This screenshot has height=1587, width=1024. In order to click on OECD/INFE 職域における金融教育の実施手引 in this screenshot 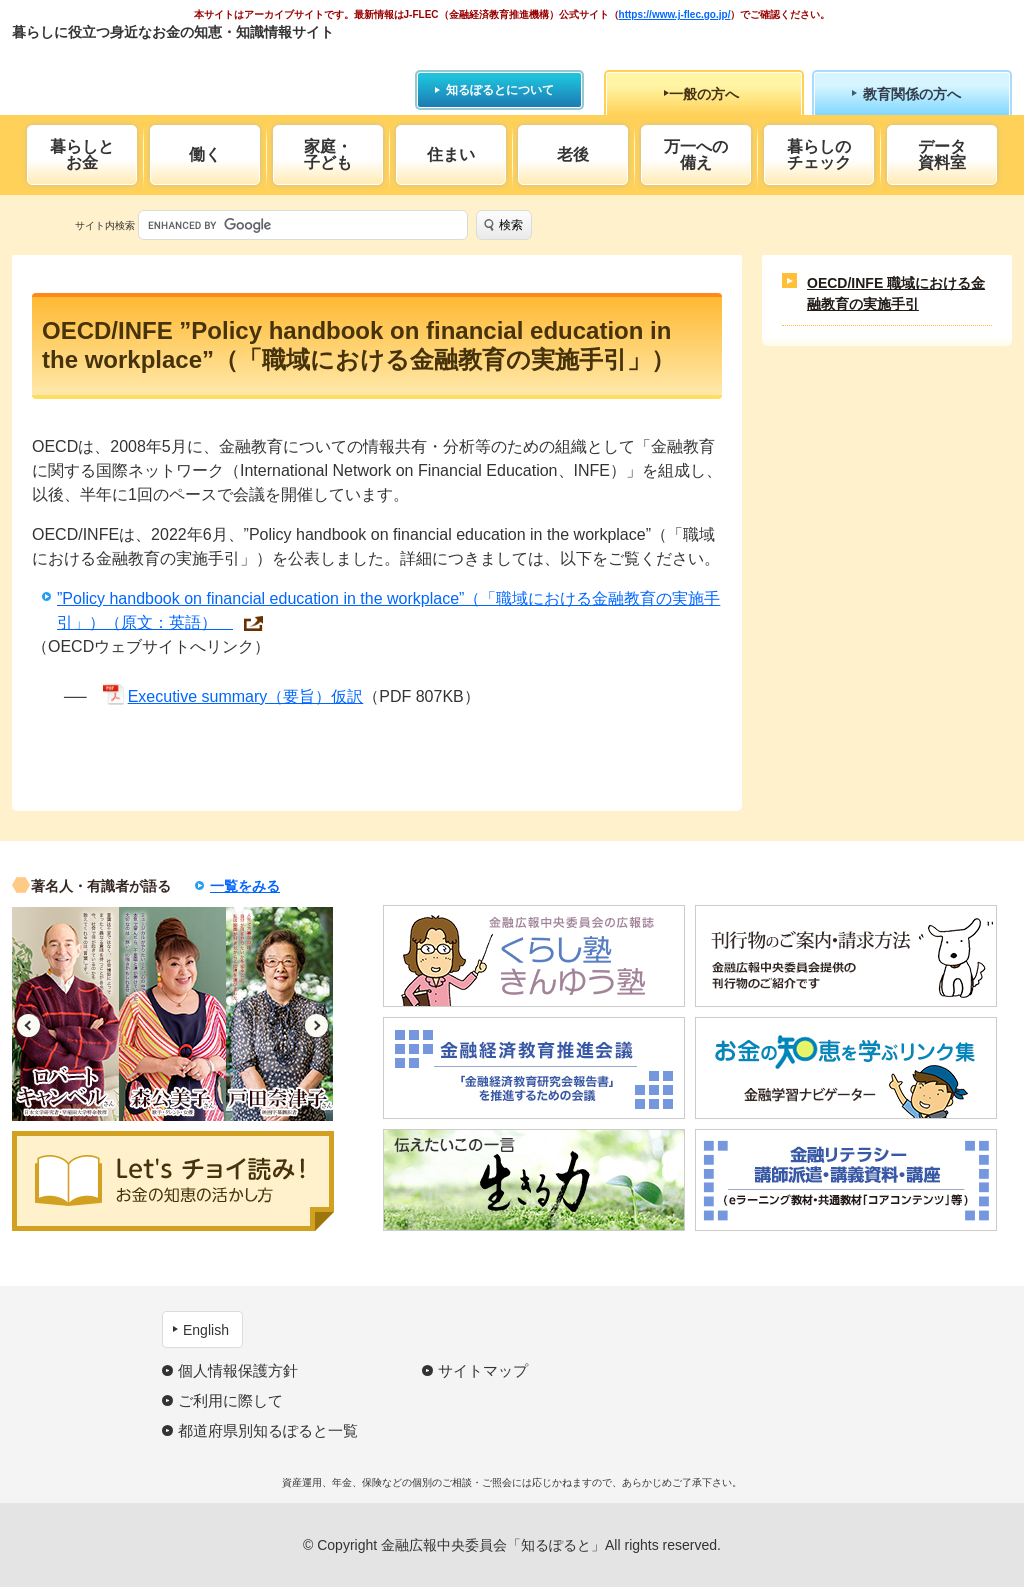, I will do `click(896, 293)`.